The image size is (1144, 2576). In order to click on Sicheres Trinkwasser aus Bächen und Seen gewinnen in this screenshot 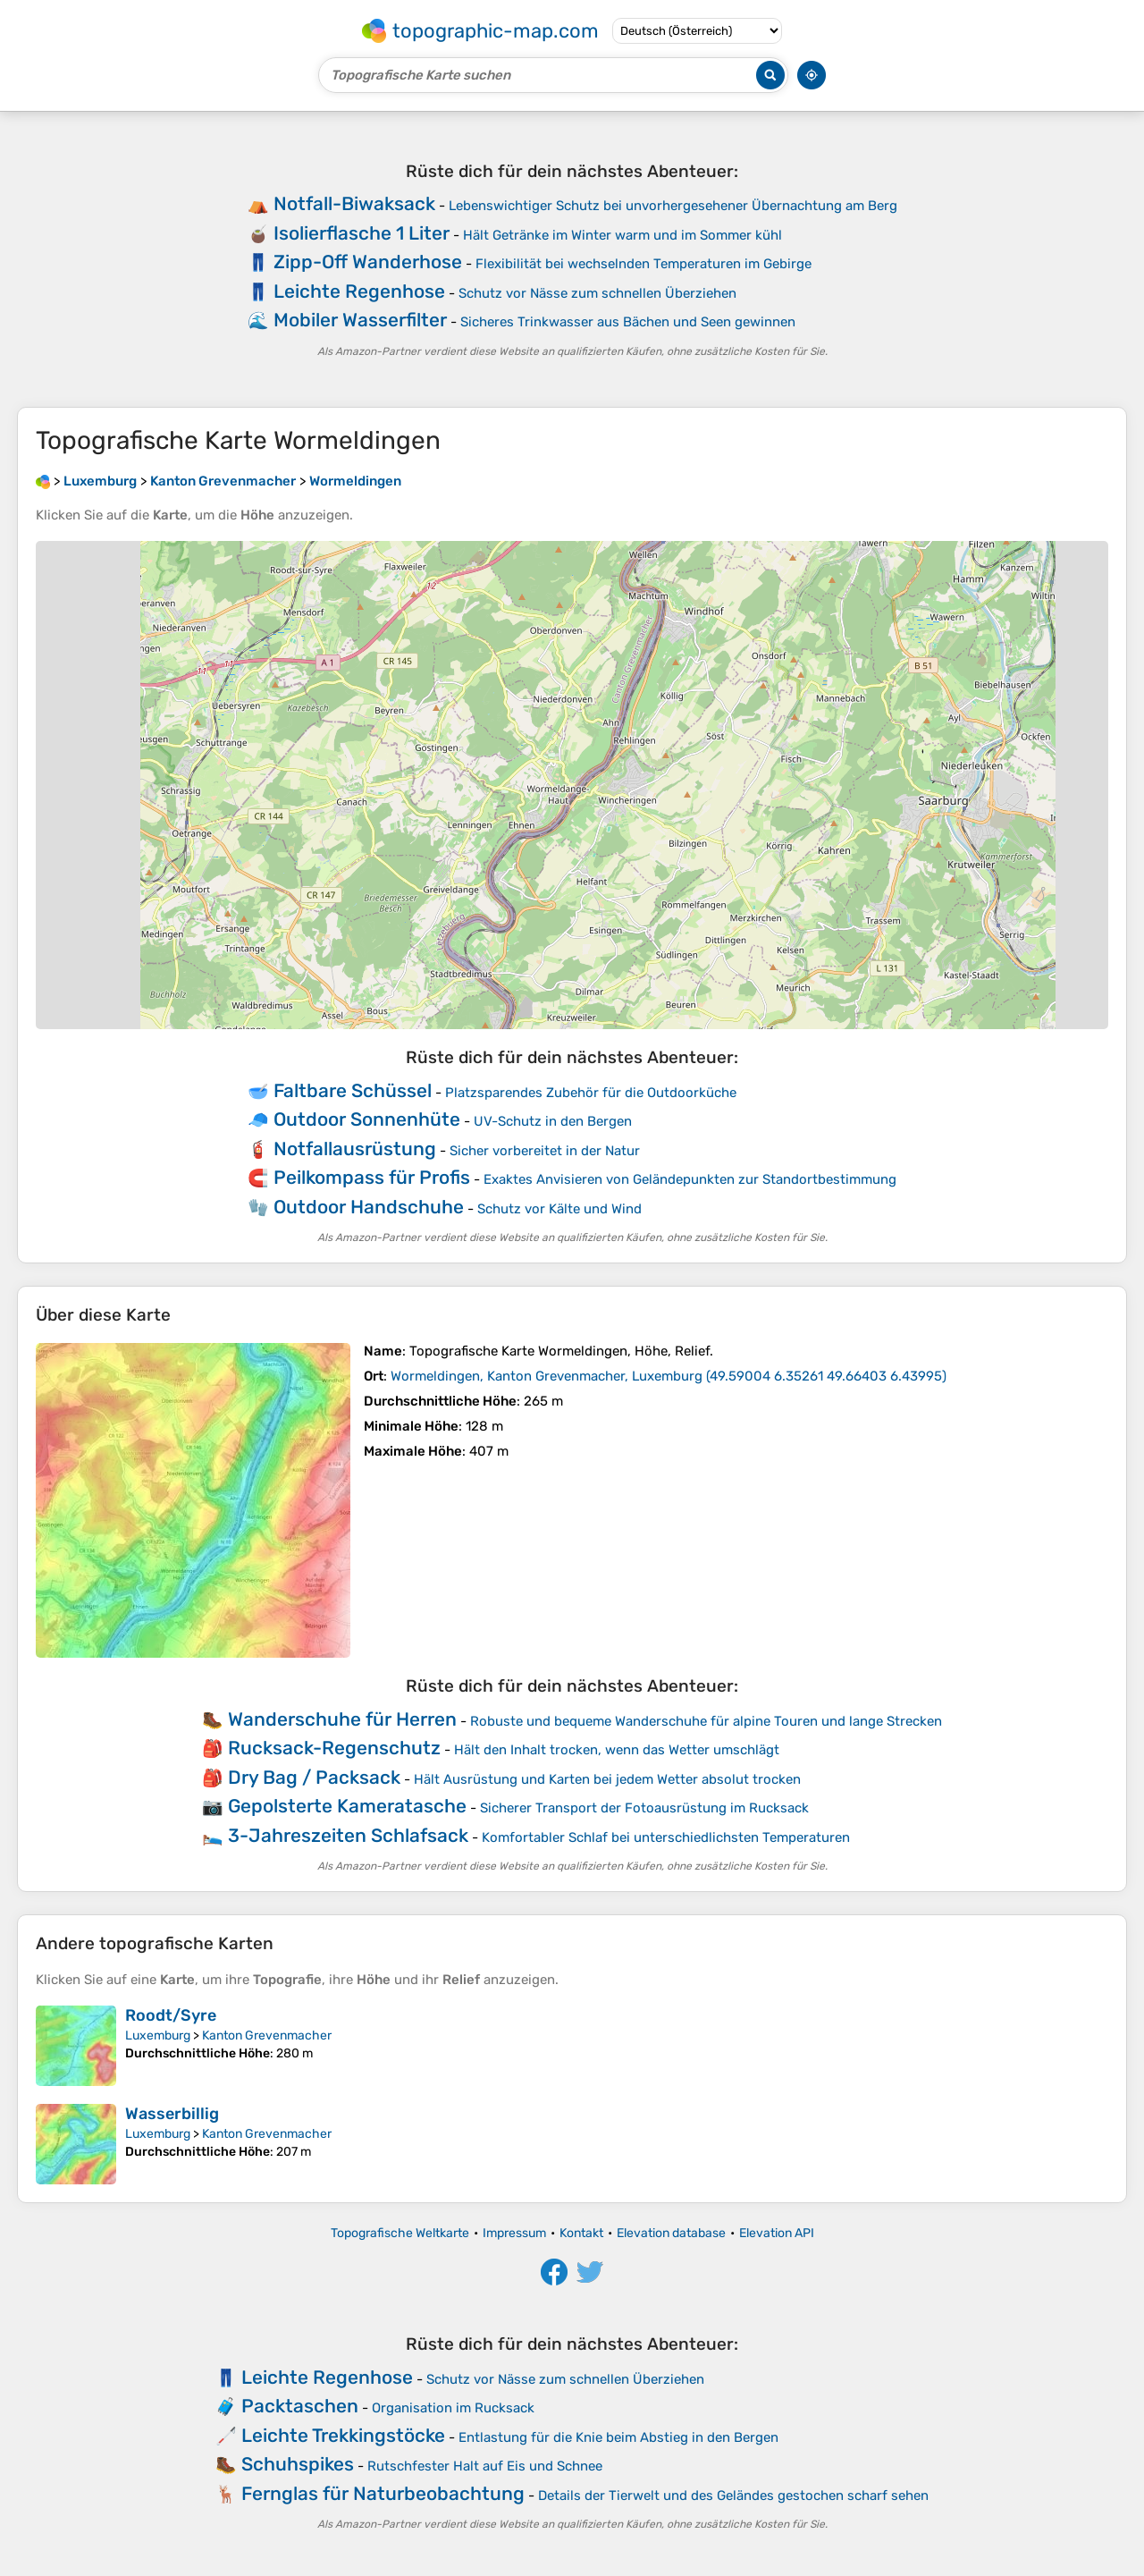, I will do `click(627, 322)`.